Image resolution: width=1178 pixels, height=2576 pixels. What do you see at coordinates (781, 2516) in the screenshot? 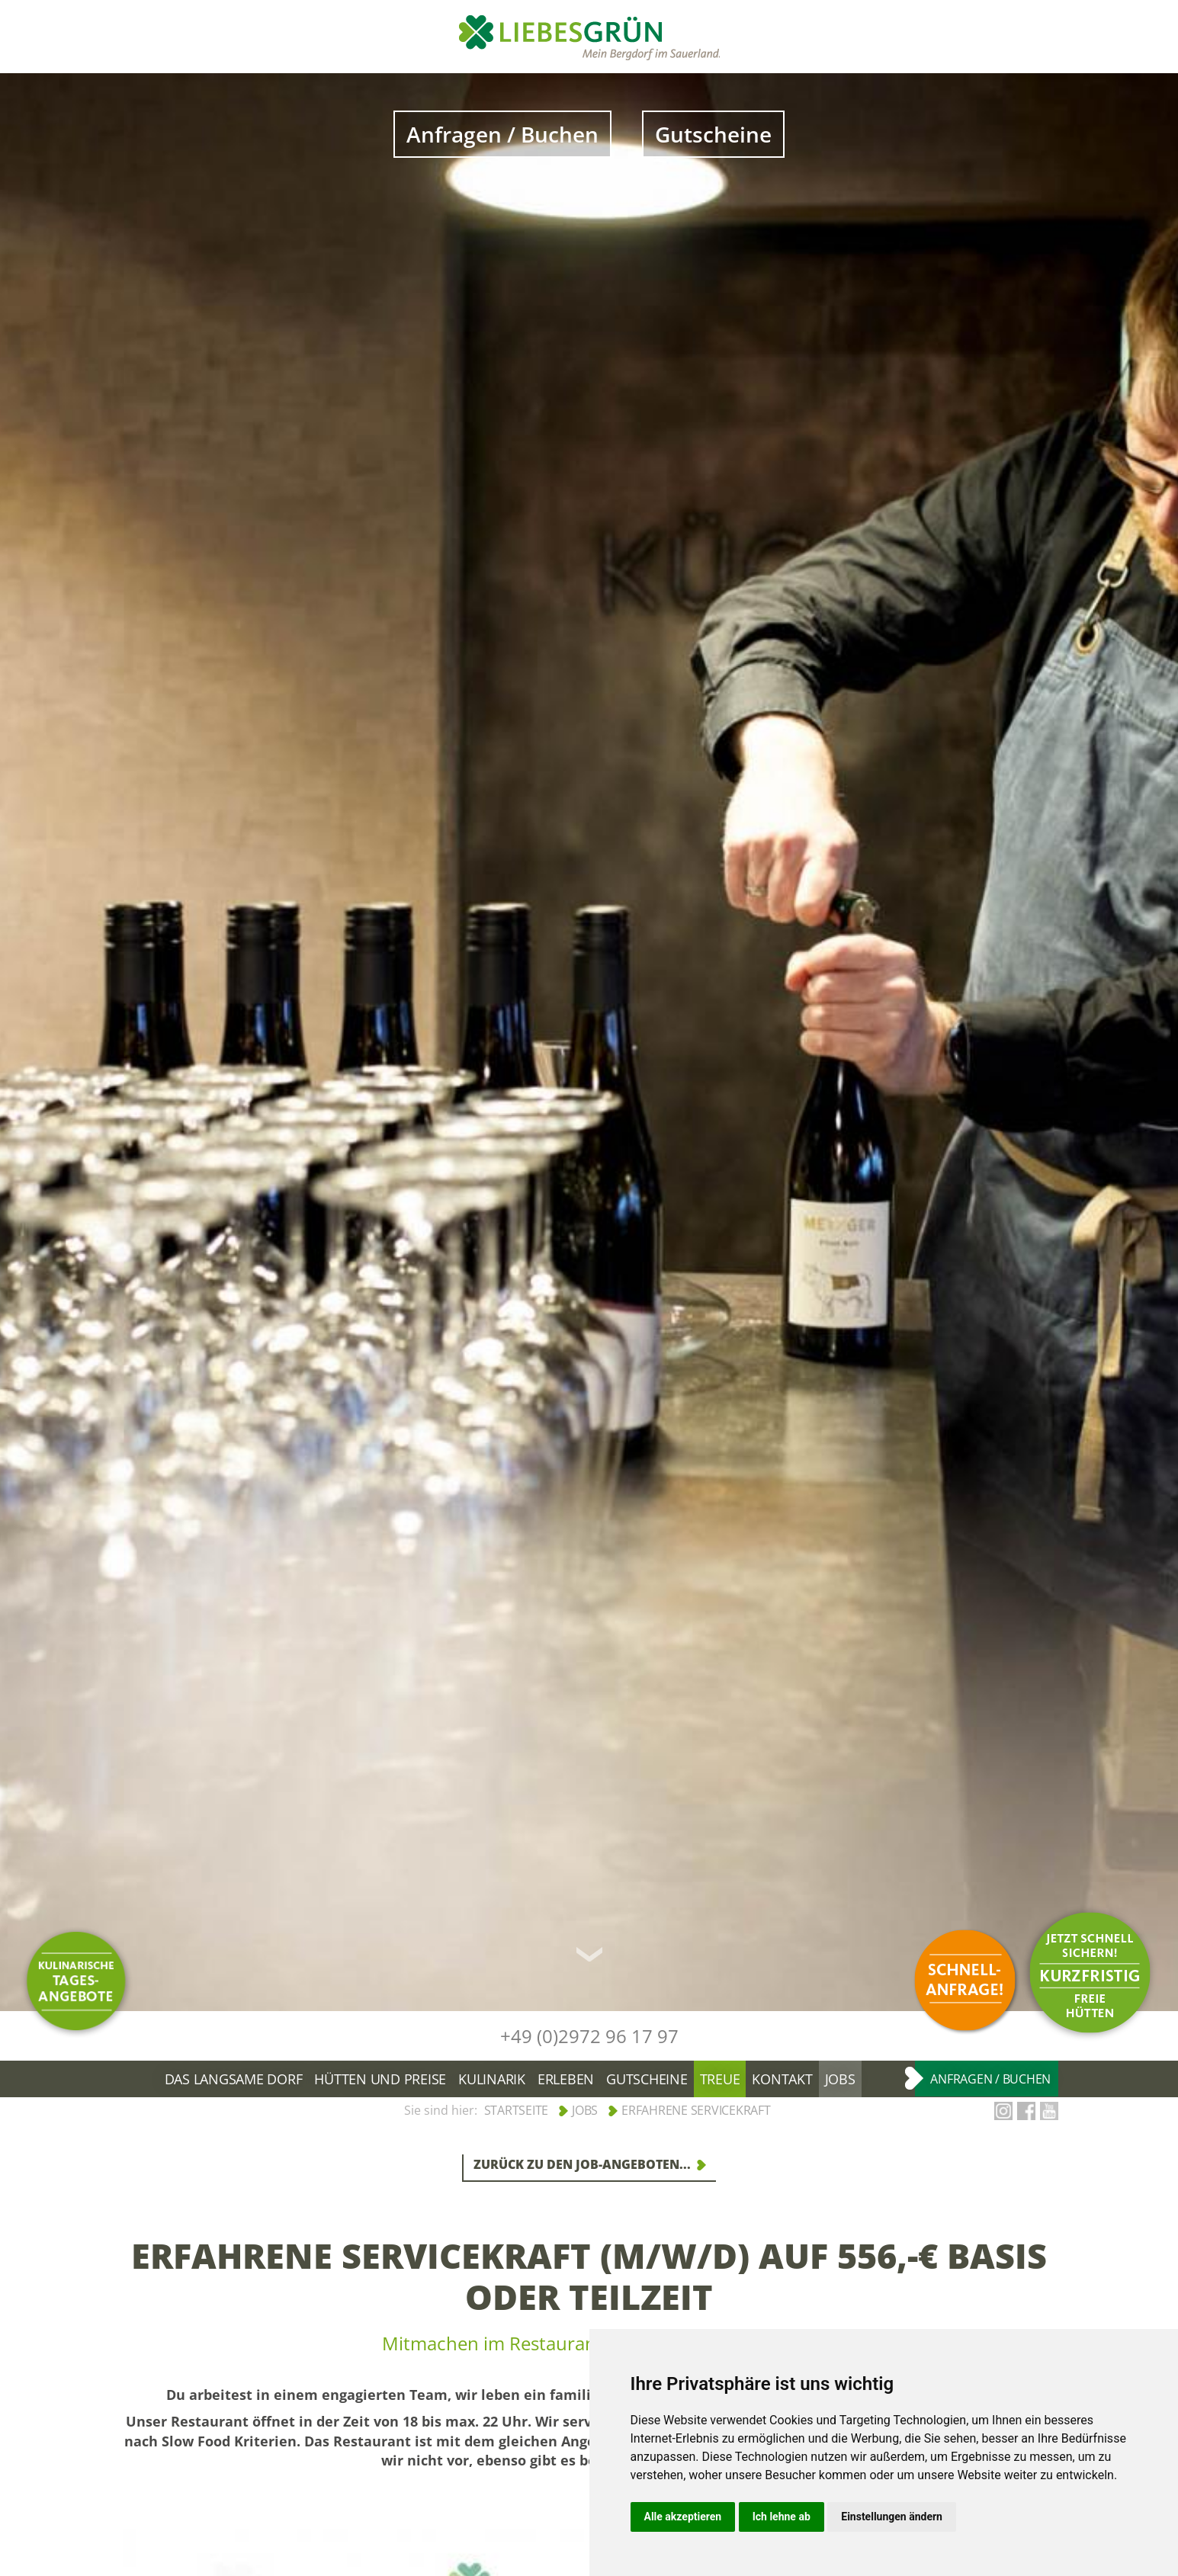
I see `Ich lehne ab [button]` at bounding box center [781, 2516].